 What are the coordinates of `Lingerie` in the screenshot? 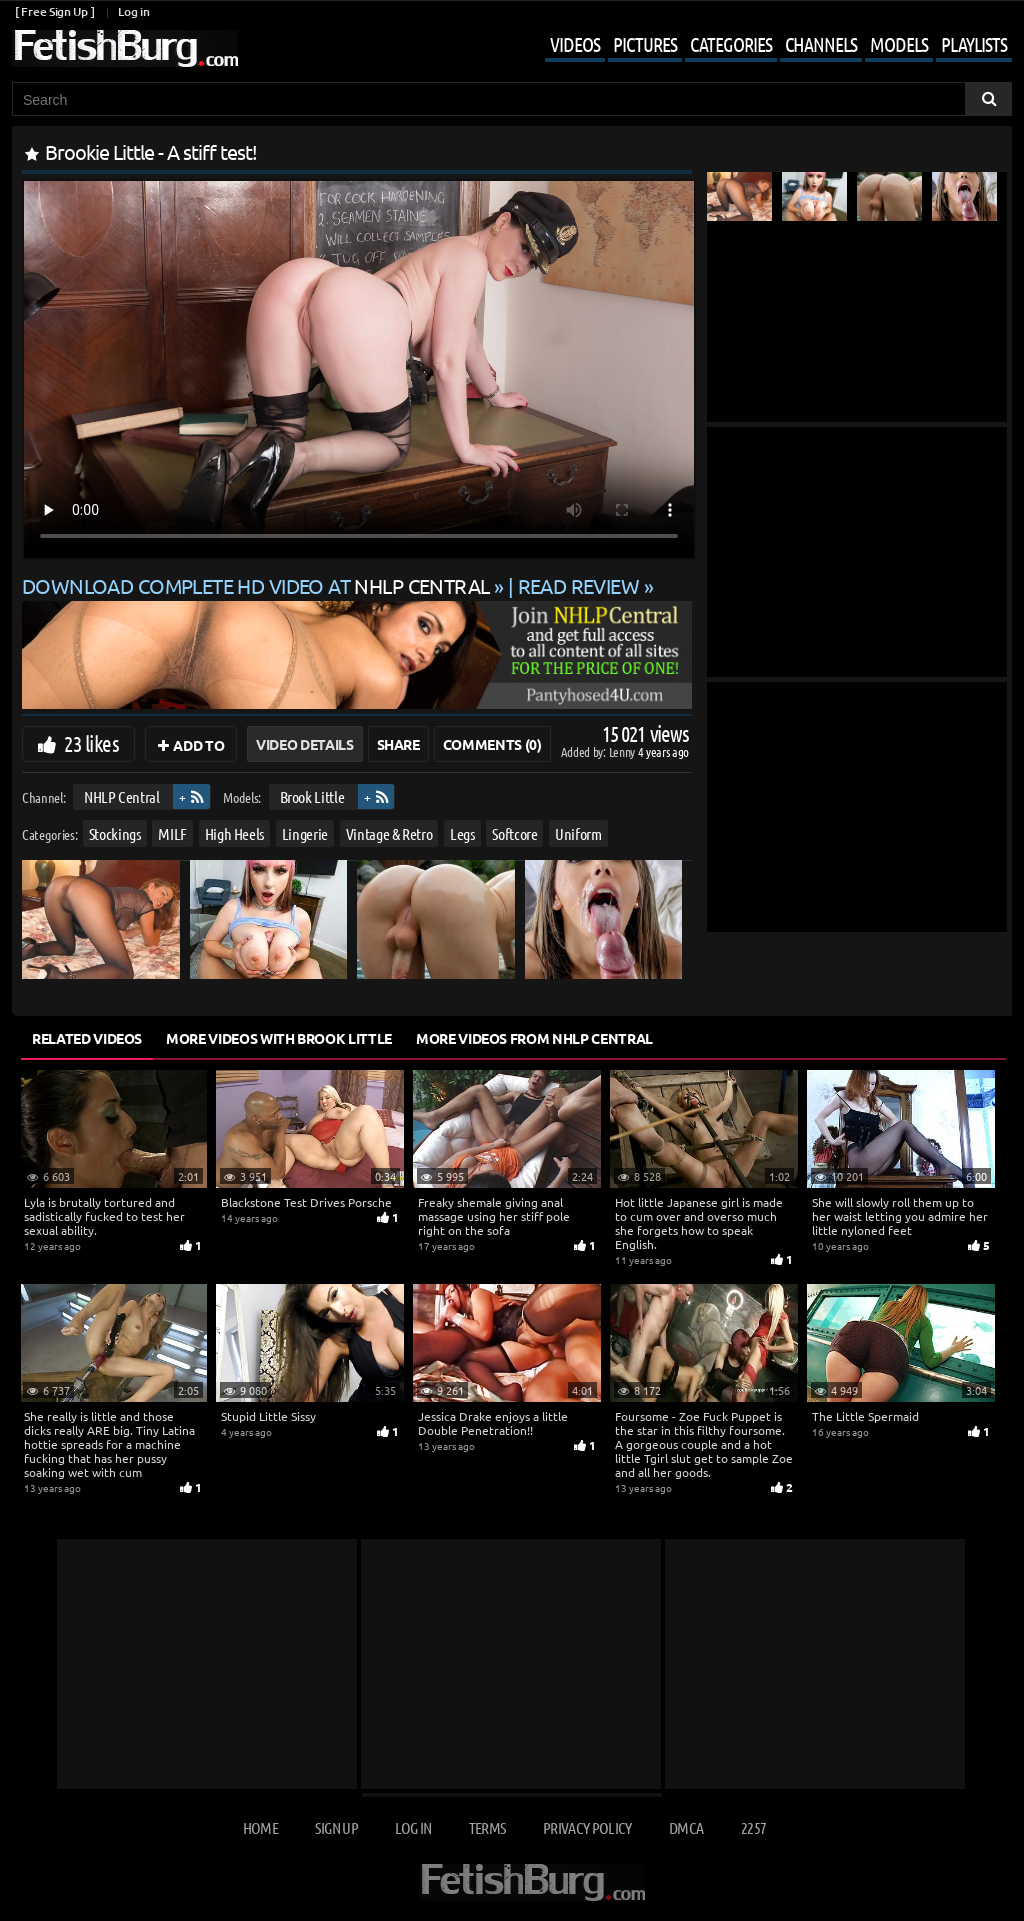 It's located at (305, 832).